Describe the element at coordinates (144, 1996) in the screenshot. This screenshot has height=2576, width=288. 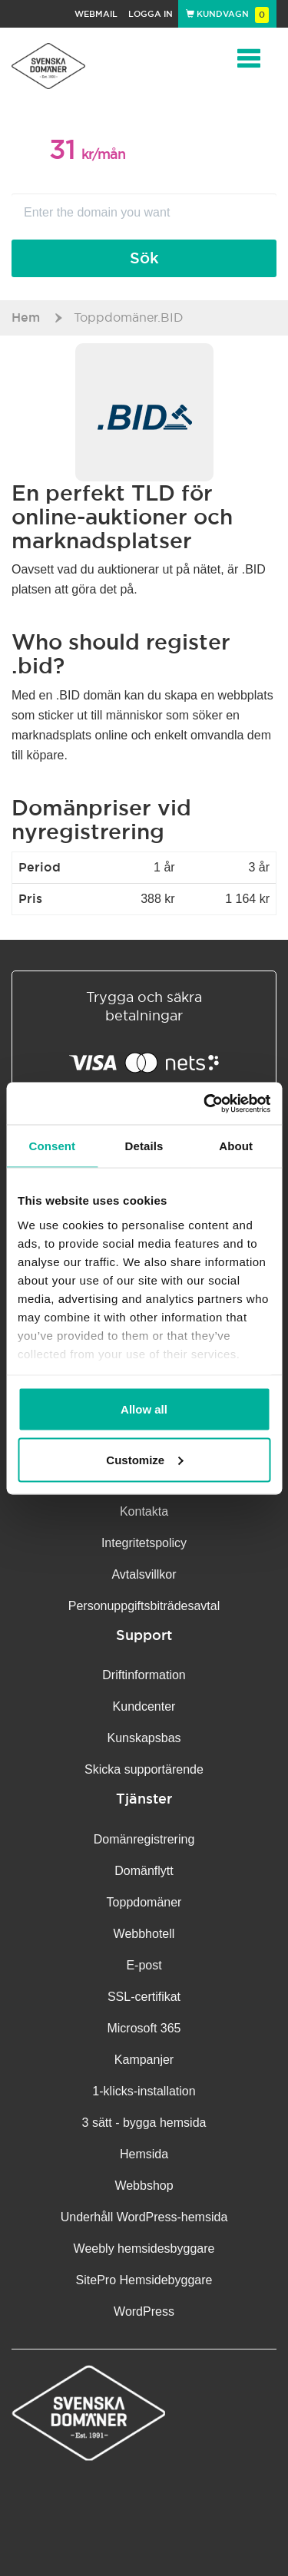
I see `SSL-certifikat` at that location.